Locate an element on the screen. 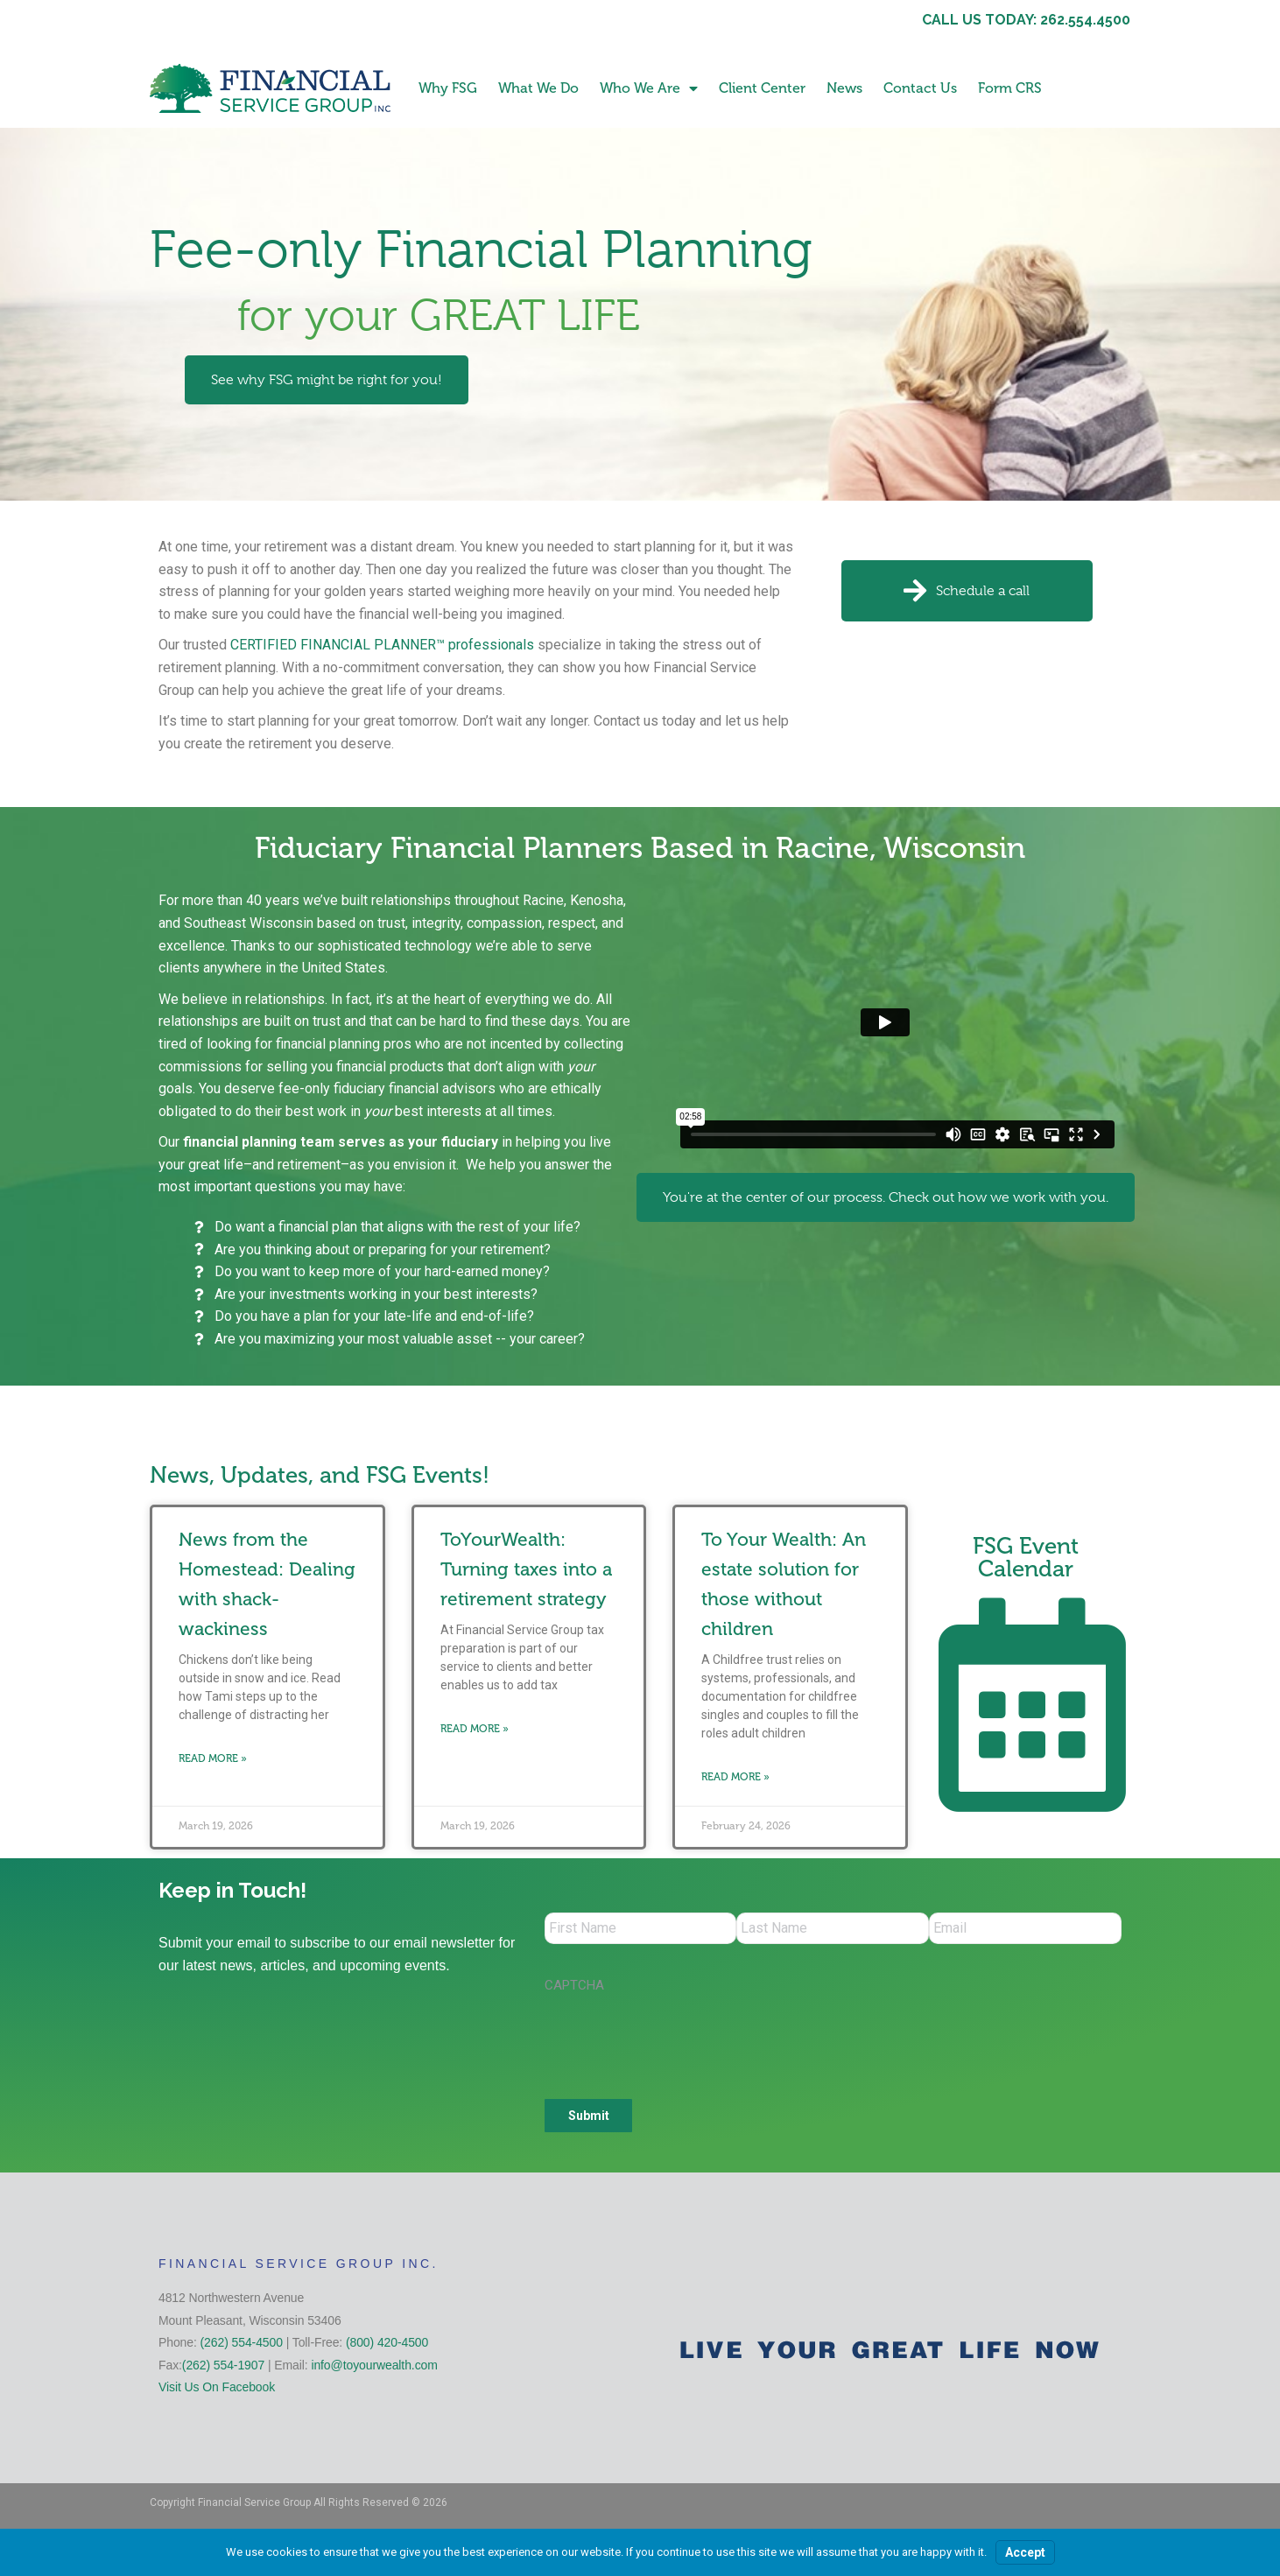 This screenshot has height=2576, width=1280. What We Do is located at coordinates (538, 88).